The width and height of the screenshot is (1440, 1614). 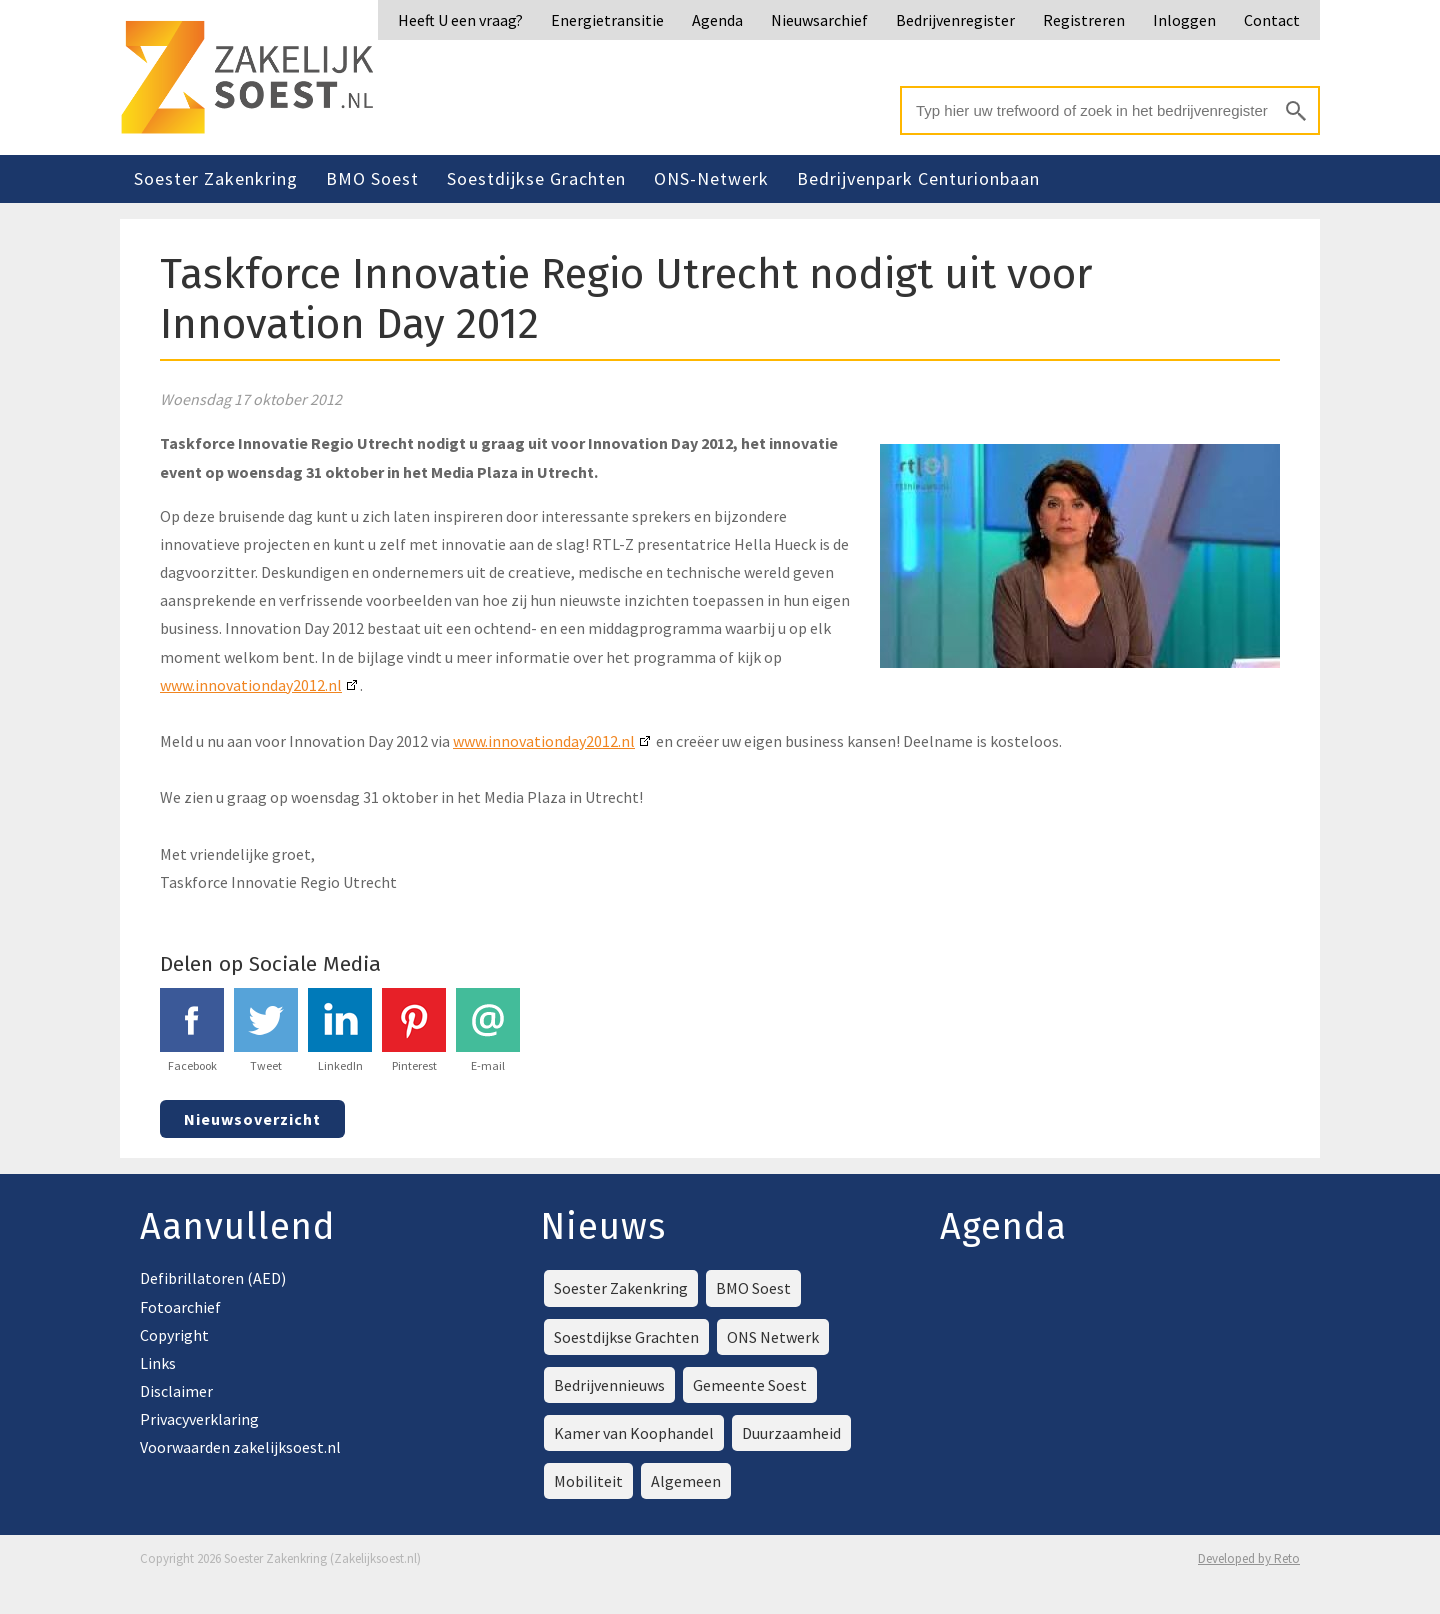 I want to click on Facebook, so click(x=192, y=1030).